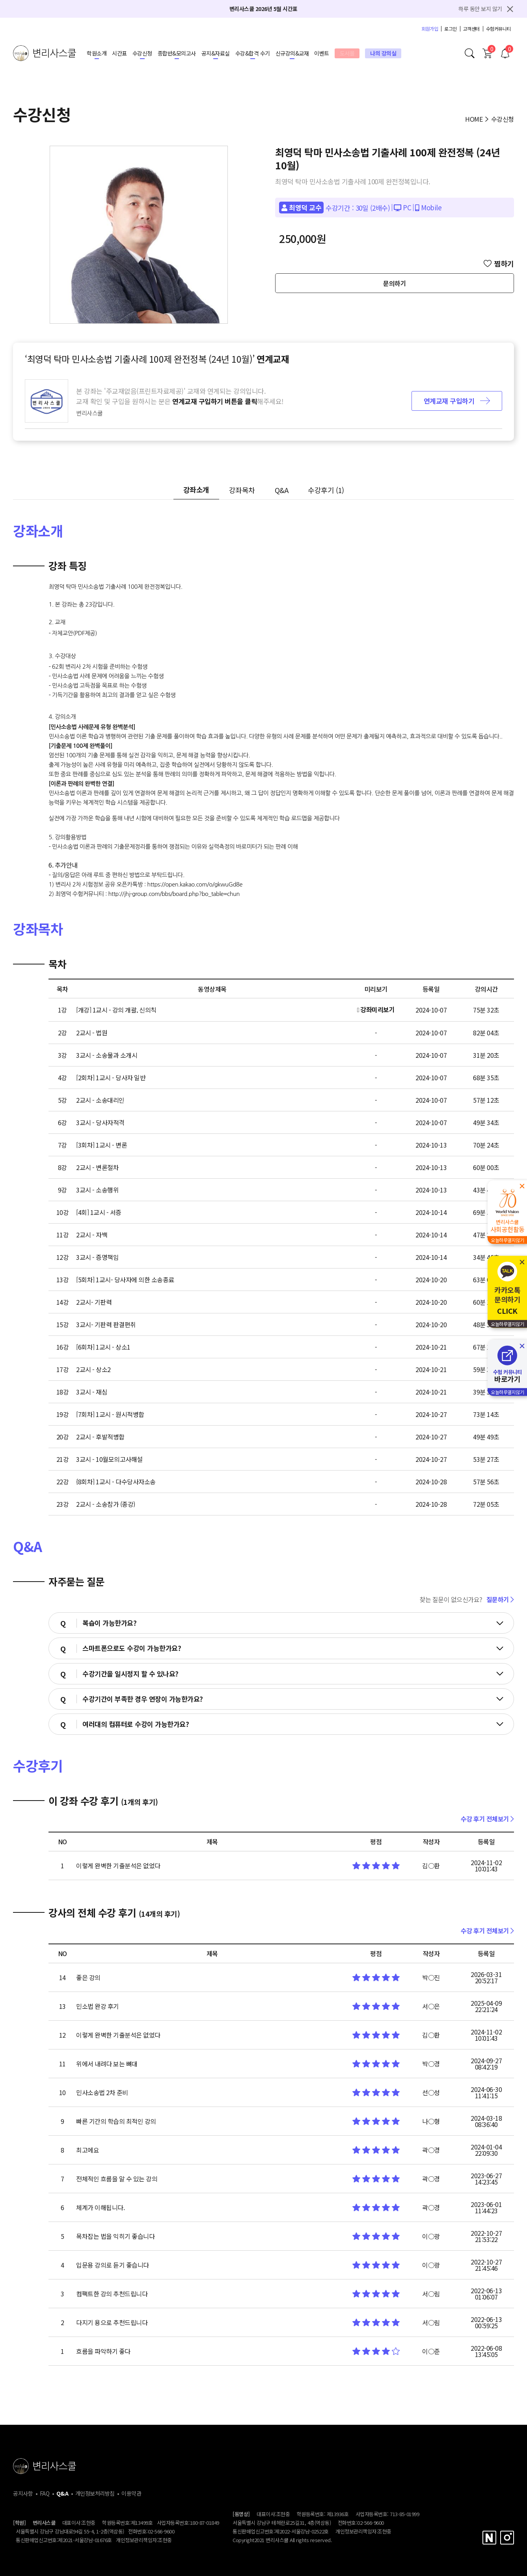  What do you see at coordinates (450, 28) in the screenshot?
I see `로그인` at bounding box center [450, 28].